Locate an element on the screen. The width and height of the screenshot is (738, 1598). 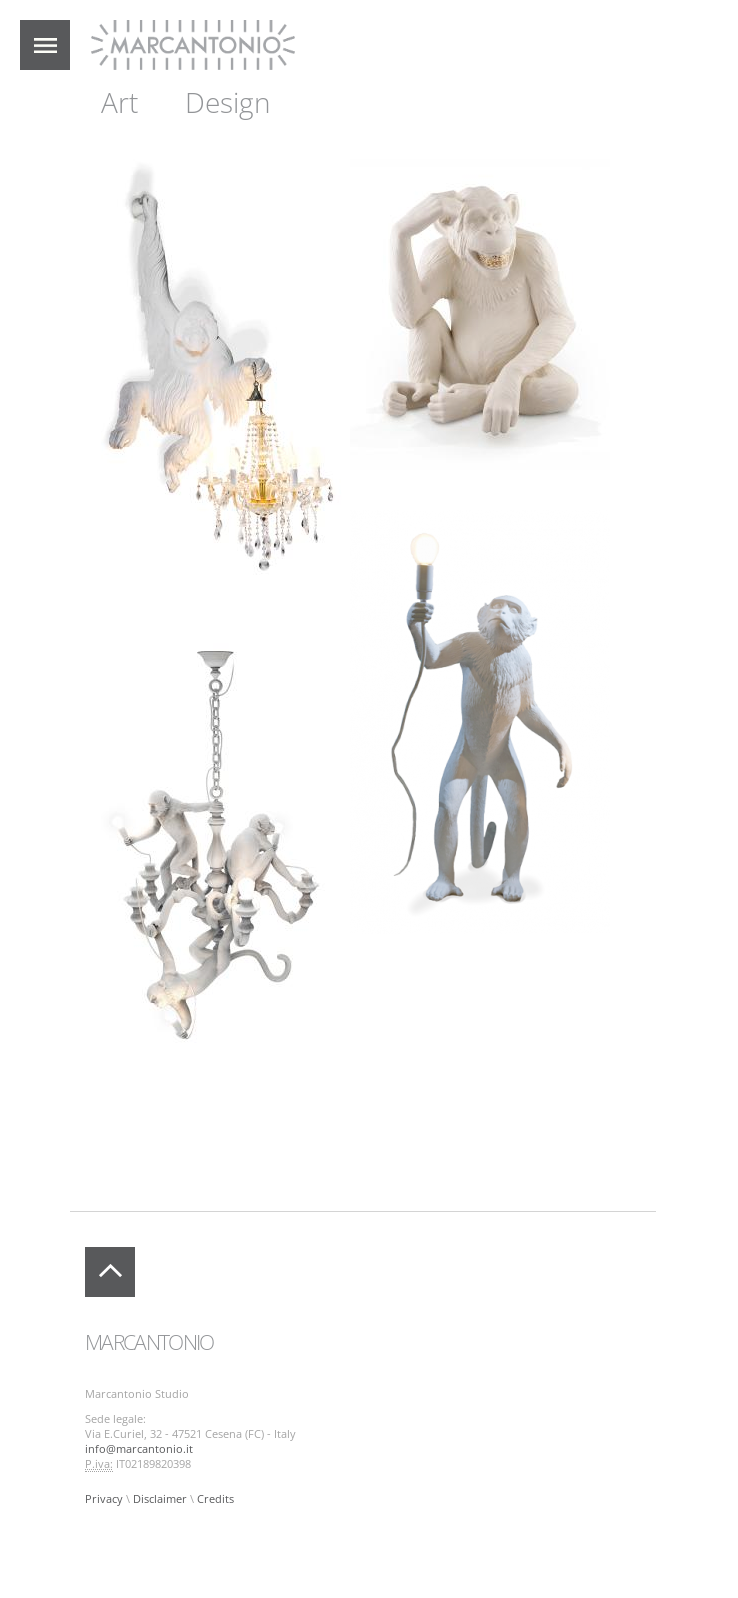
Design is located at coordinates (228, 102).